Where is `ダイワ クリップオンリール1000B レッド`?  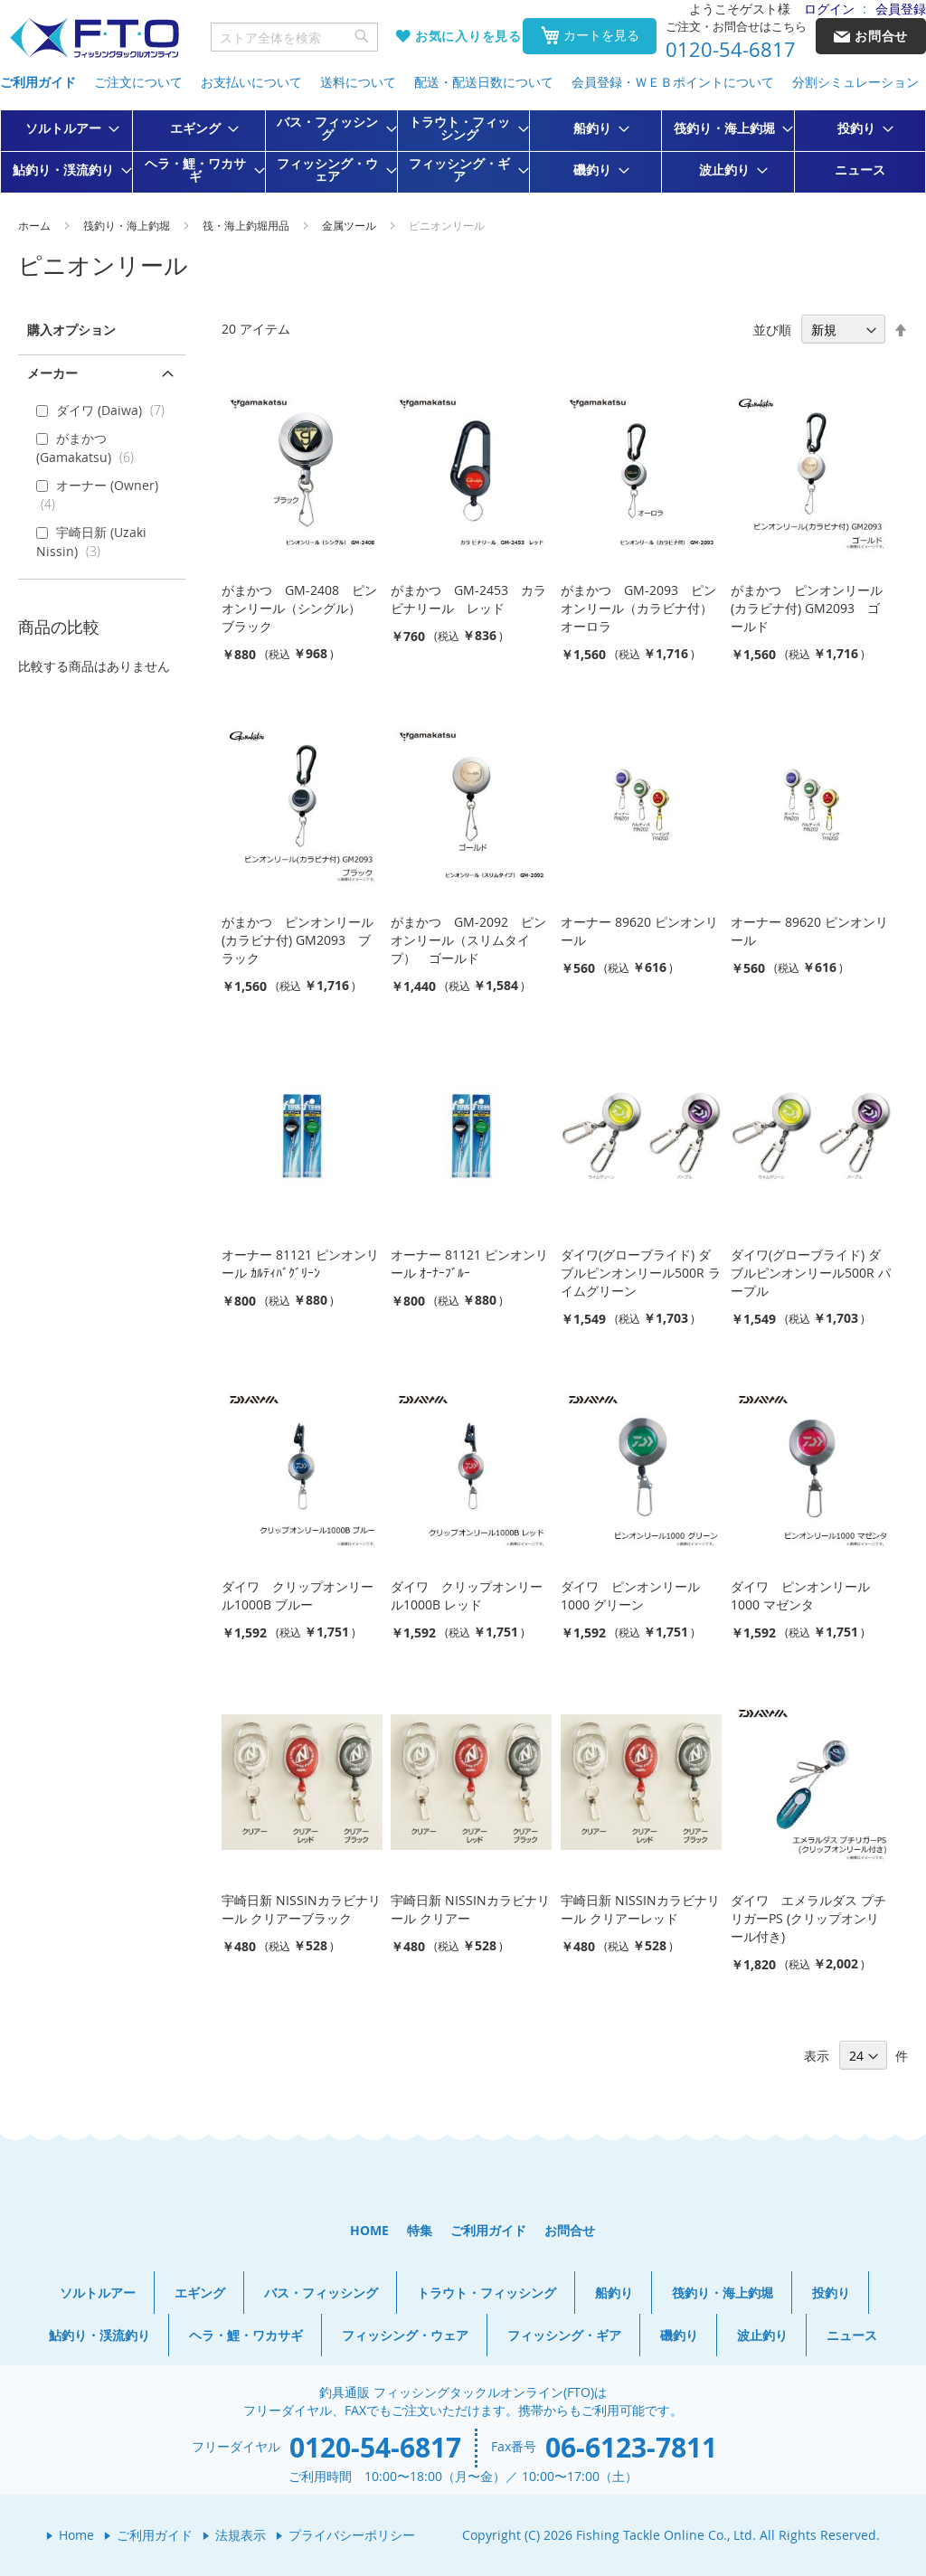
ダイワ クリップオンリール1000B レッド is located at coordinates (467, 1595).